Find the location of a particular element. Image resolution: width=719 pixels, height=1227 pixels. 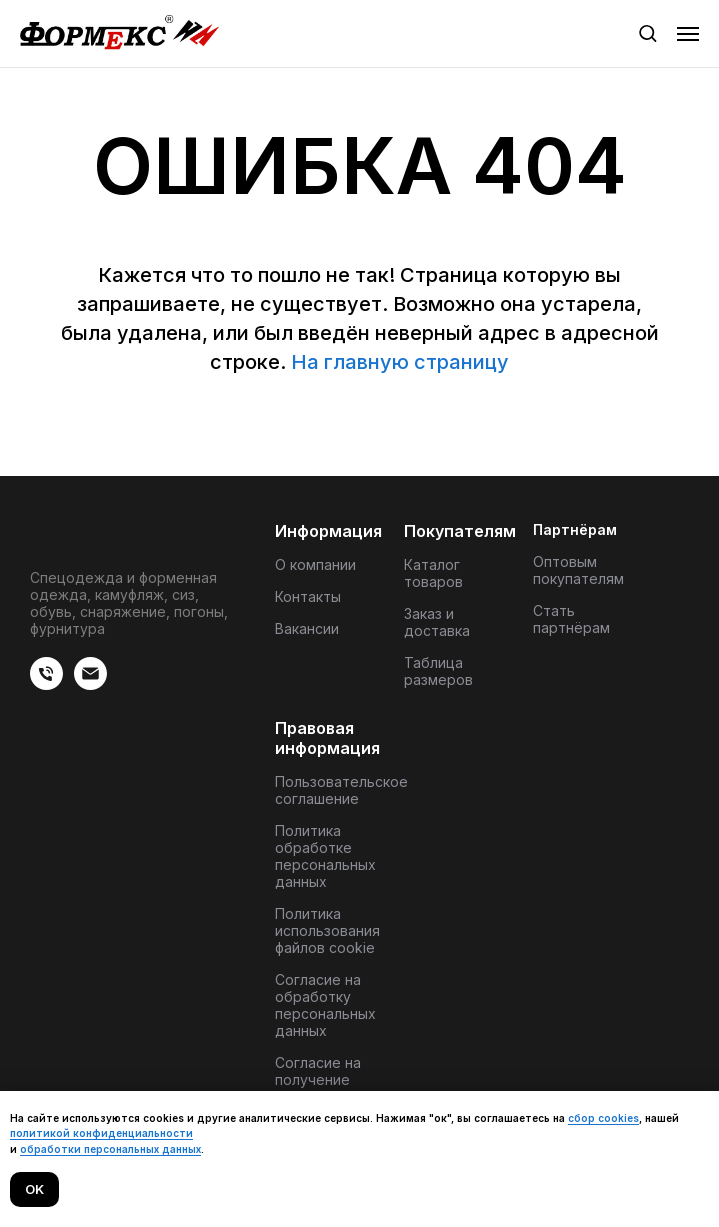

[веиериеит] is located at coordinates (46, 684).